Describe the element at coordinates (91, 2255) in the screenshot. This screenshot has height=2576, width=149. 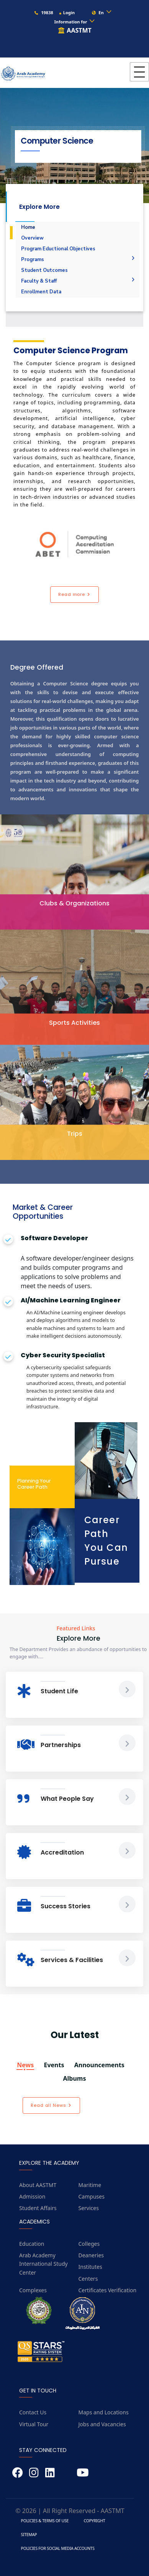
I see `Deaneries` at that location.